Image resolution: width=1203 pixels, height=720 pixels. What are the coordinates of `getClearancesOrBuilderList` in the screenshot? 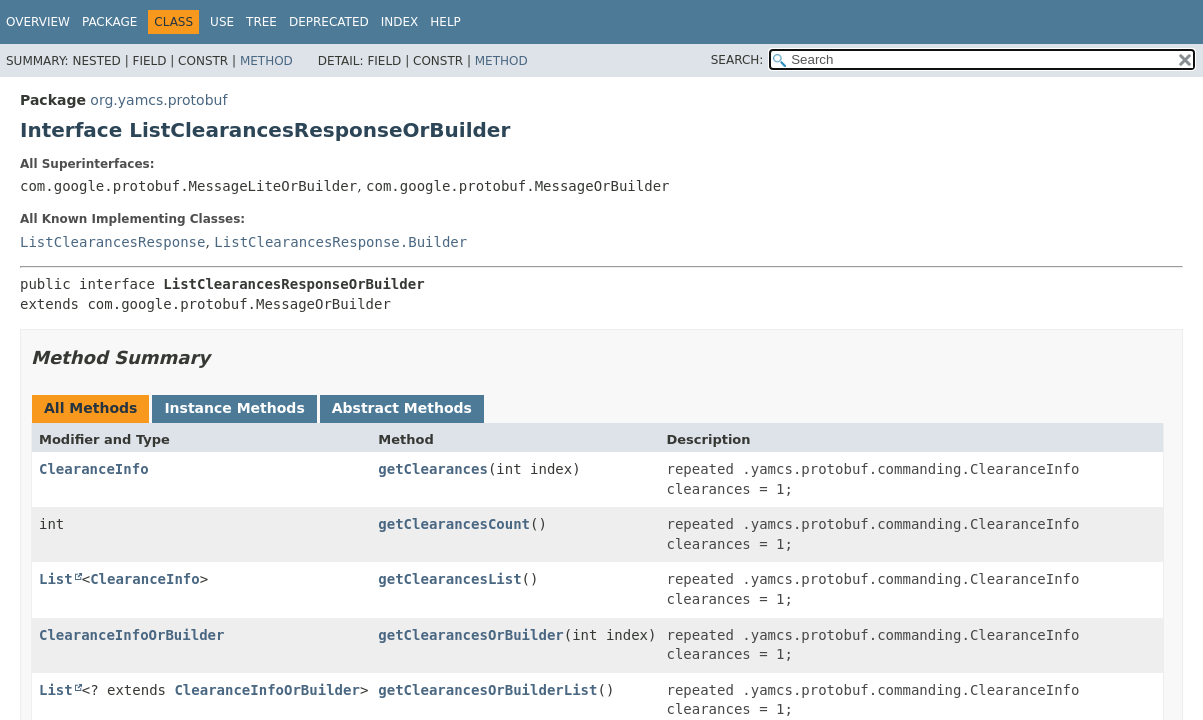 It's located at (487, 690).